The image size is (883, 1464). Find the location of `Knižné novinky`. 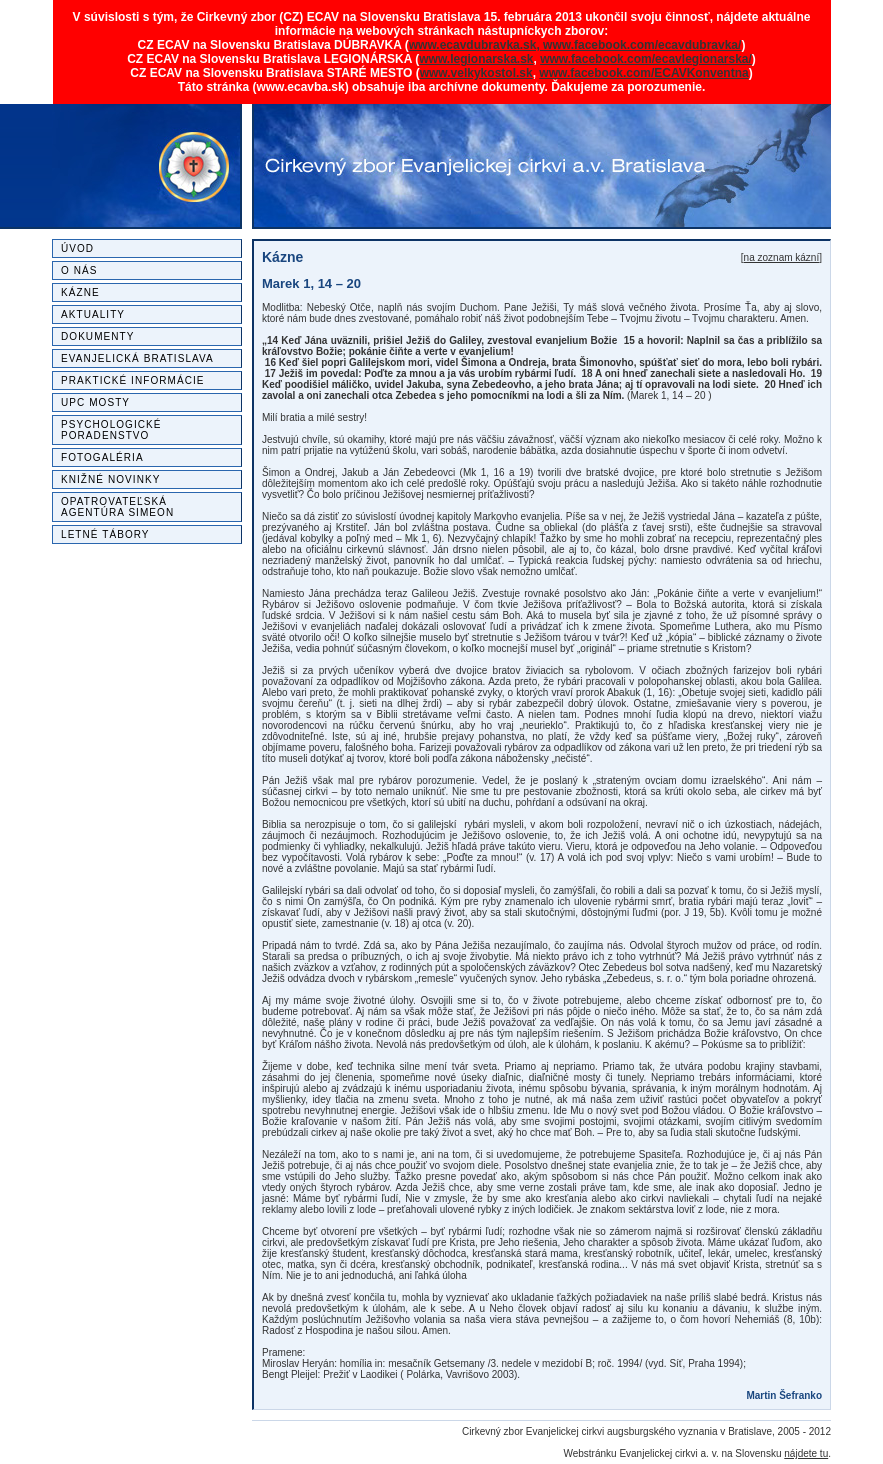

Knižné novinky is located at coordinates (110, 479).